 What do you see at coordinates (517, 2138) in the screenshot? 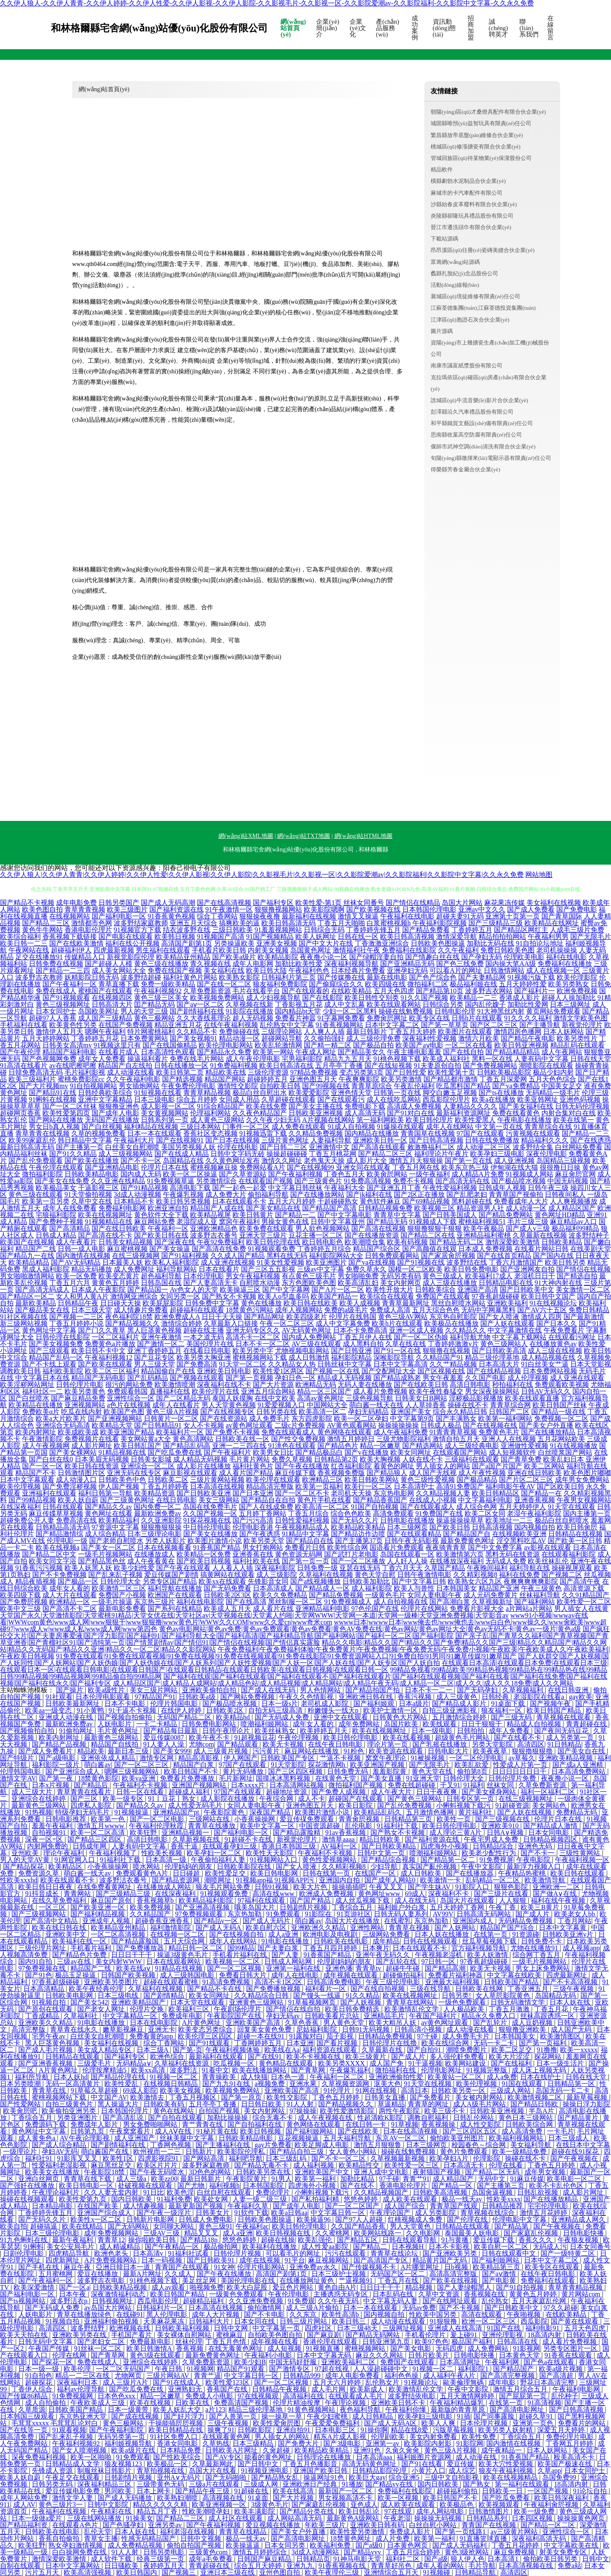
I see `欧美福利视频网站` at bounding box center [517, 2138].